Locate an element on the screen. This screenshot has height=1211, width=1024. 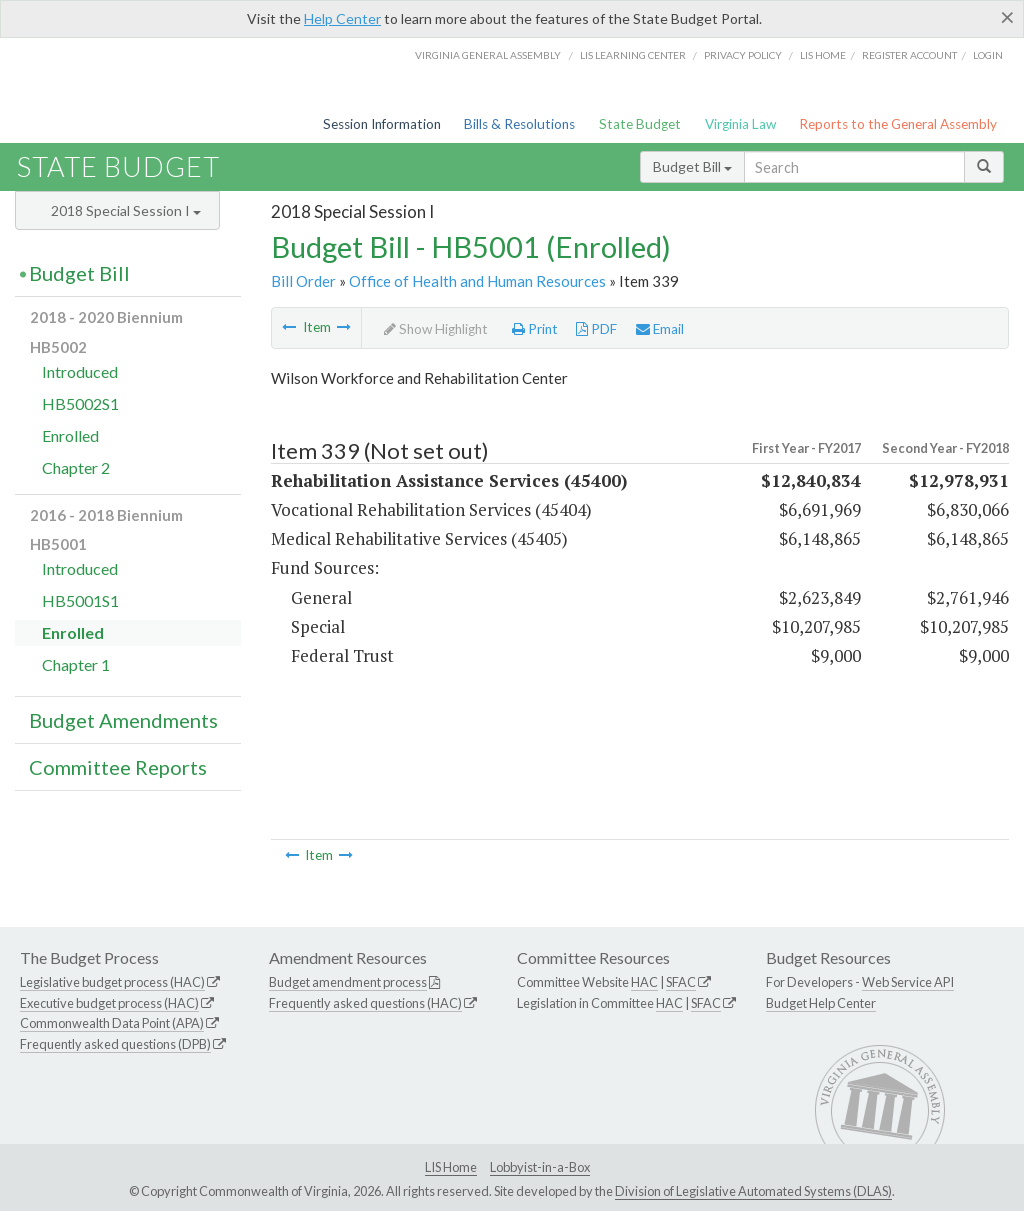
HB5001S1 is located at coordinates (80, 600).